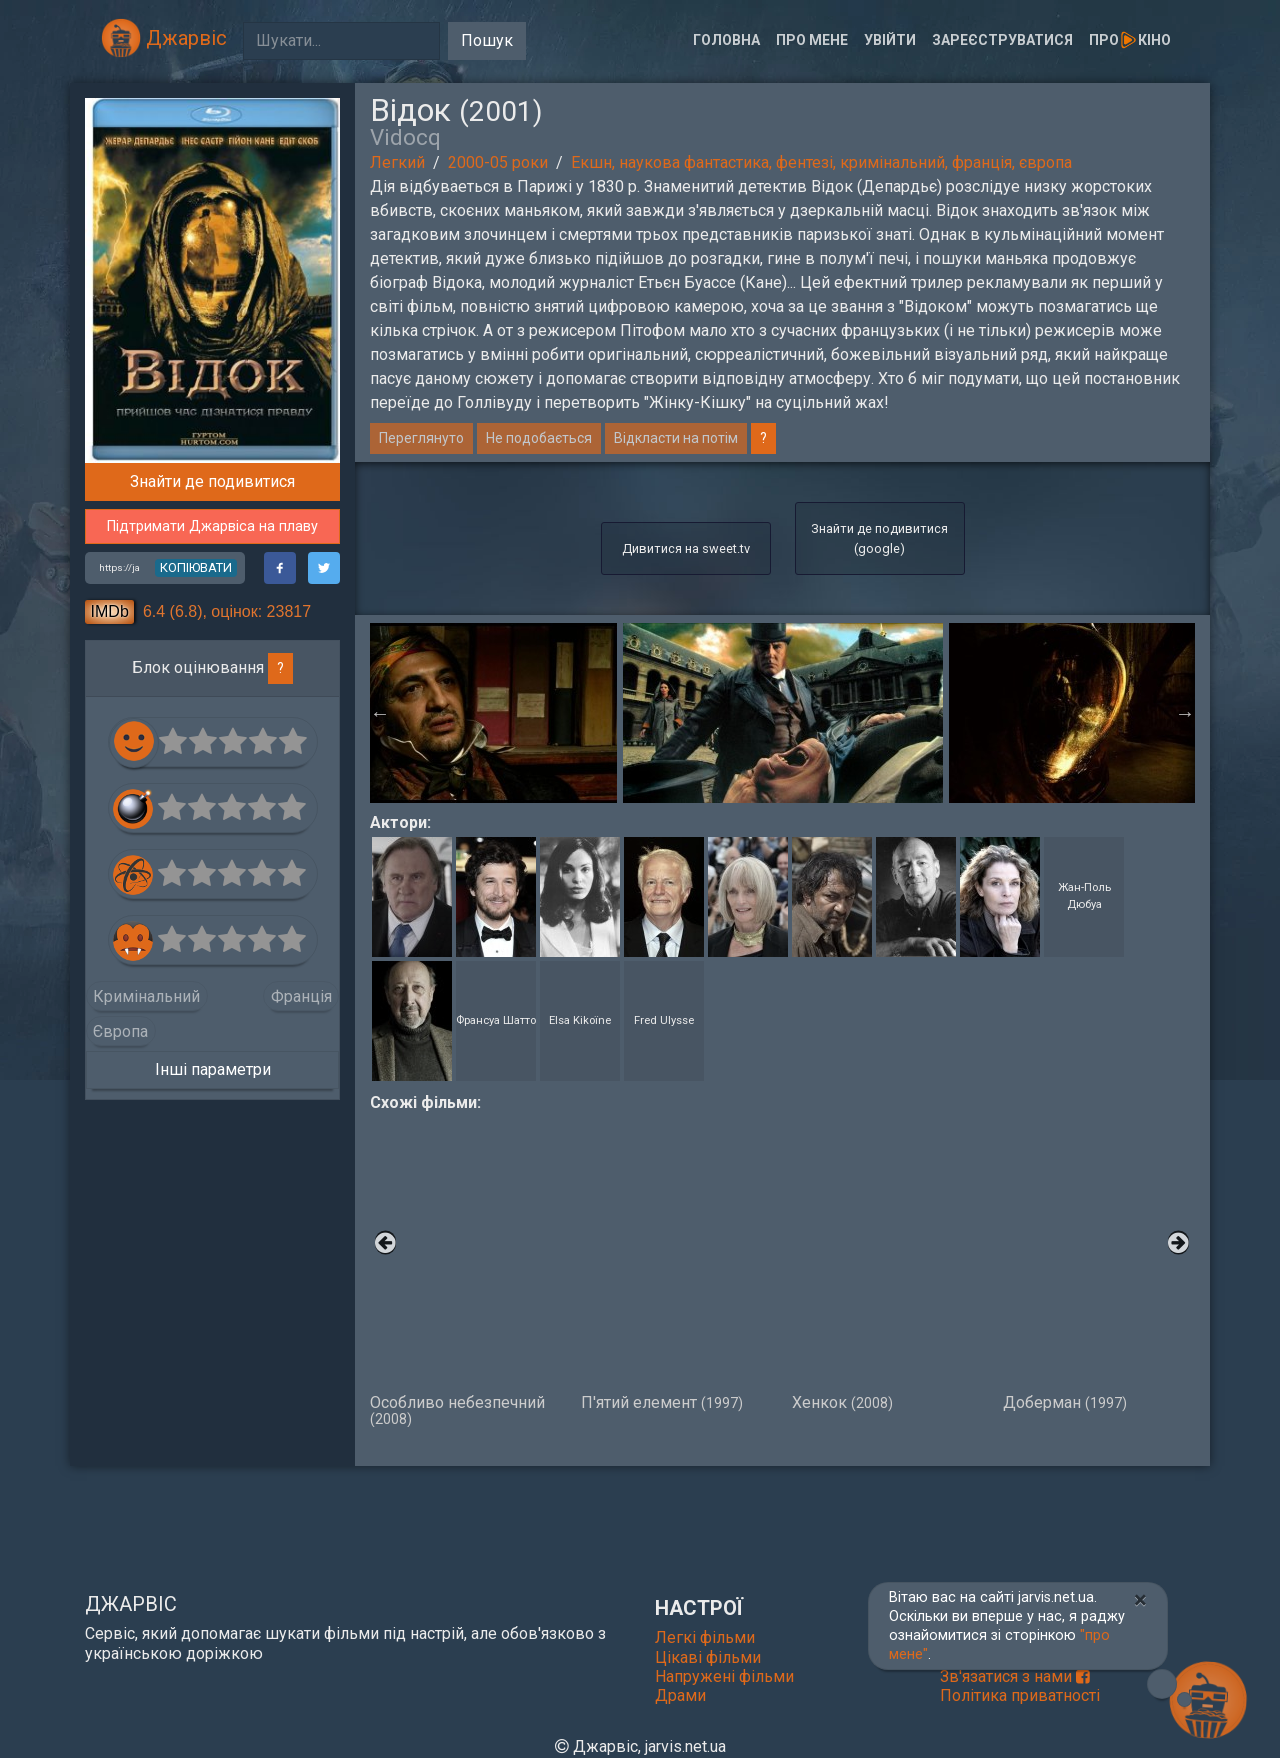 The width and height of the screenshot is (1280, 1758). Describe the element at coordinates (1015, 1676) in the screenshot. I see `Зв'язатися з нами` at that location.